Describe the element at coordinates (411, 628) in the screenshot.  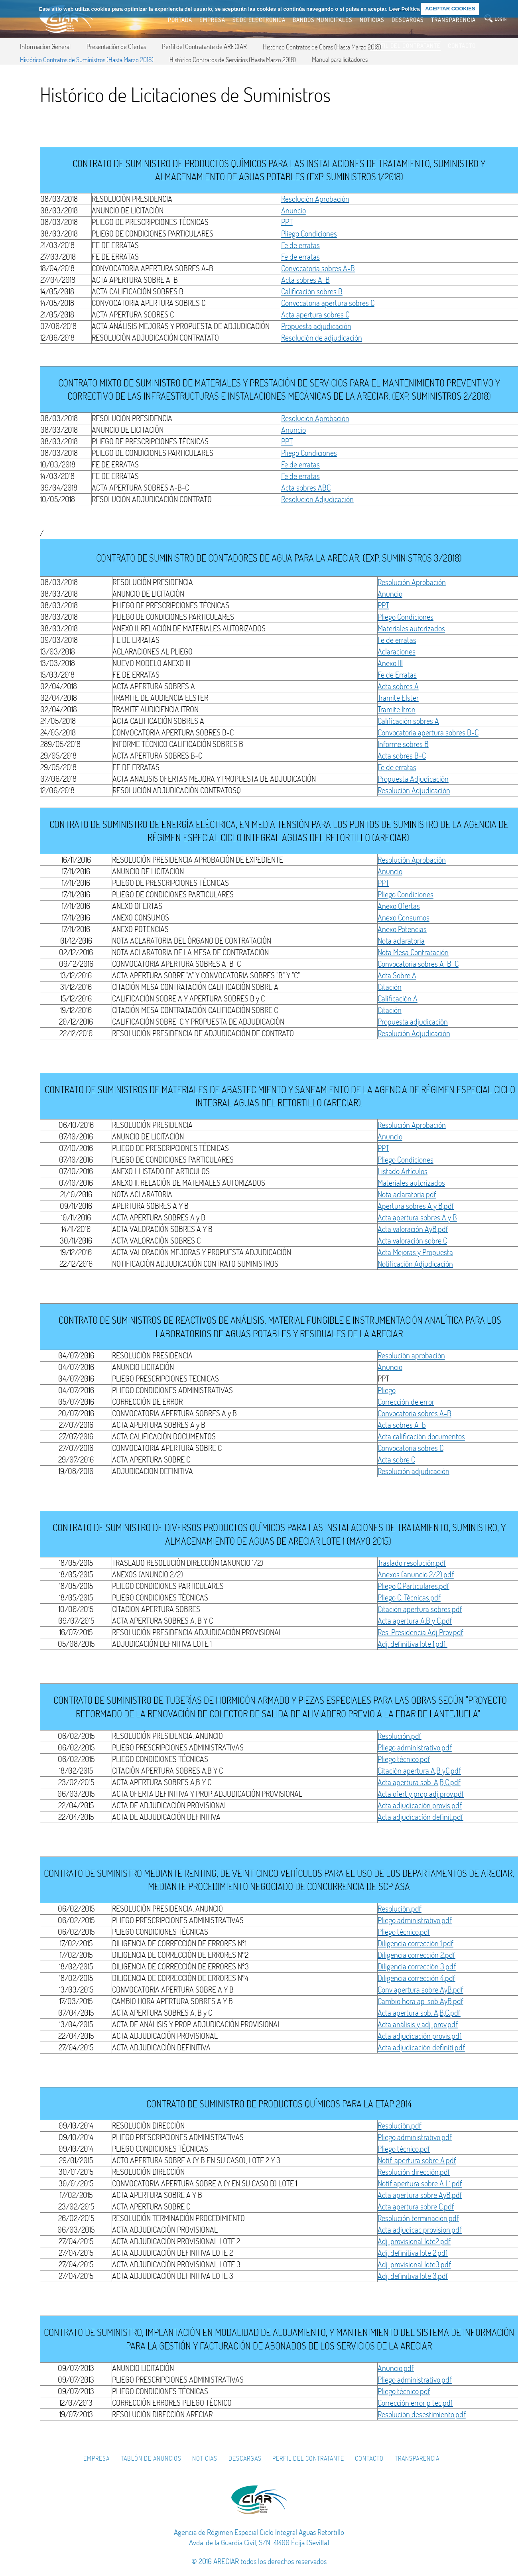
I see `Materiales autorizados` at that location.